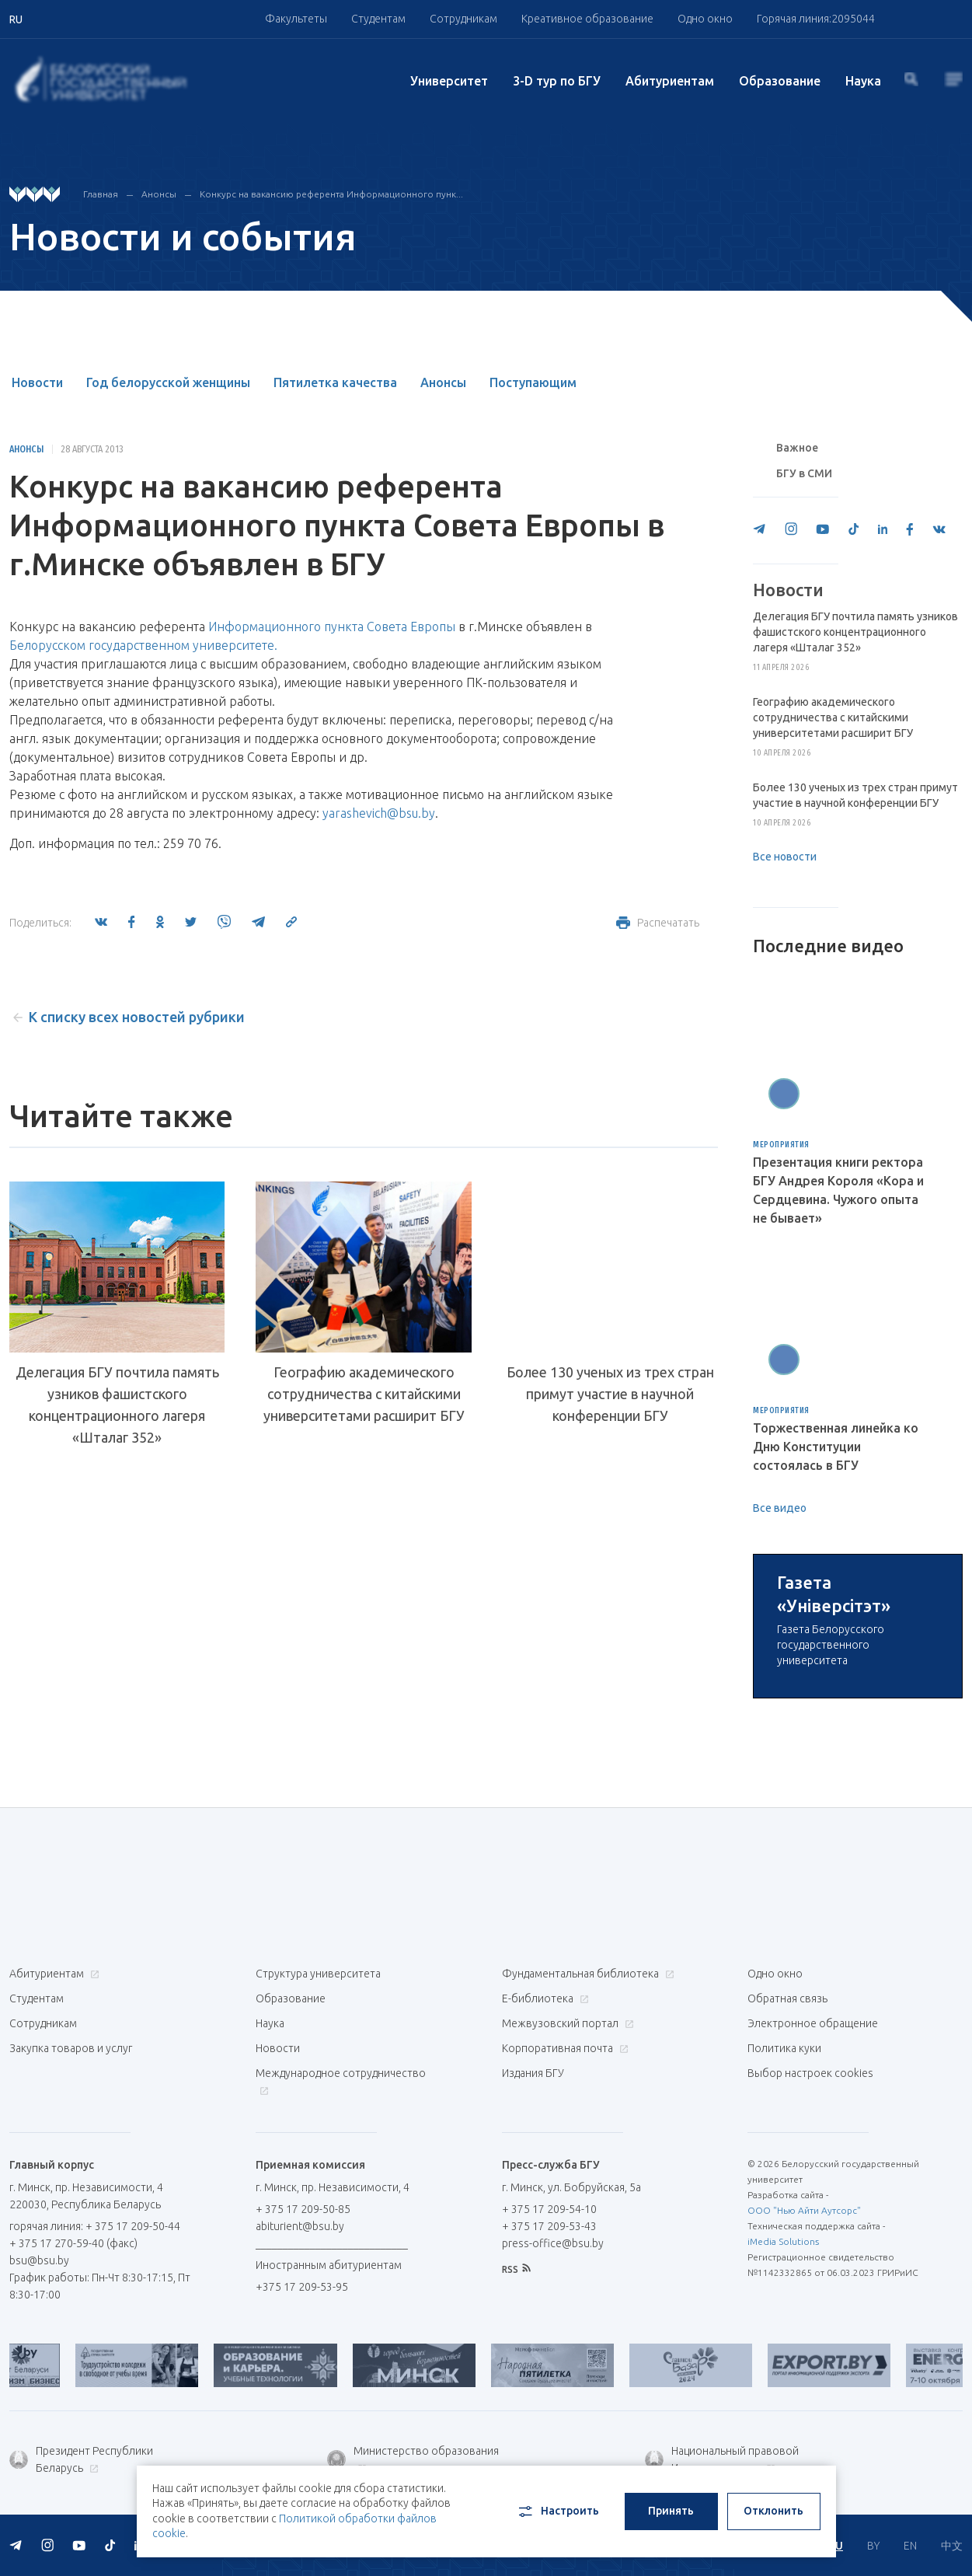  Describe the element at coordinates (804, 2210) in the screenshot. I see `ООО "Нью Айти Аутсорс"` at that location.